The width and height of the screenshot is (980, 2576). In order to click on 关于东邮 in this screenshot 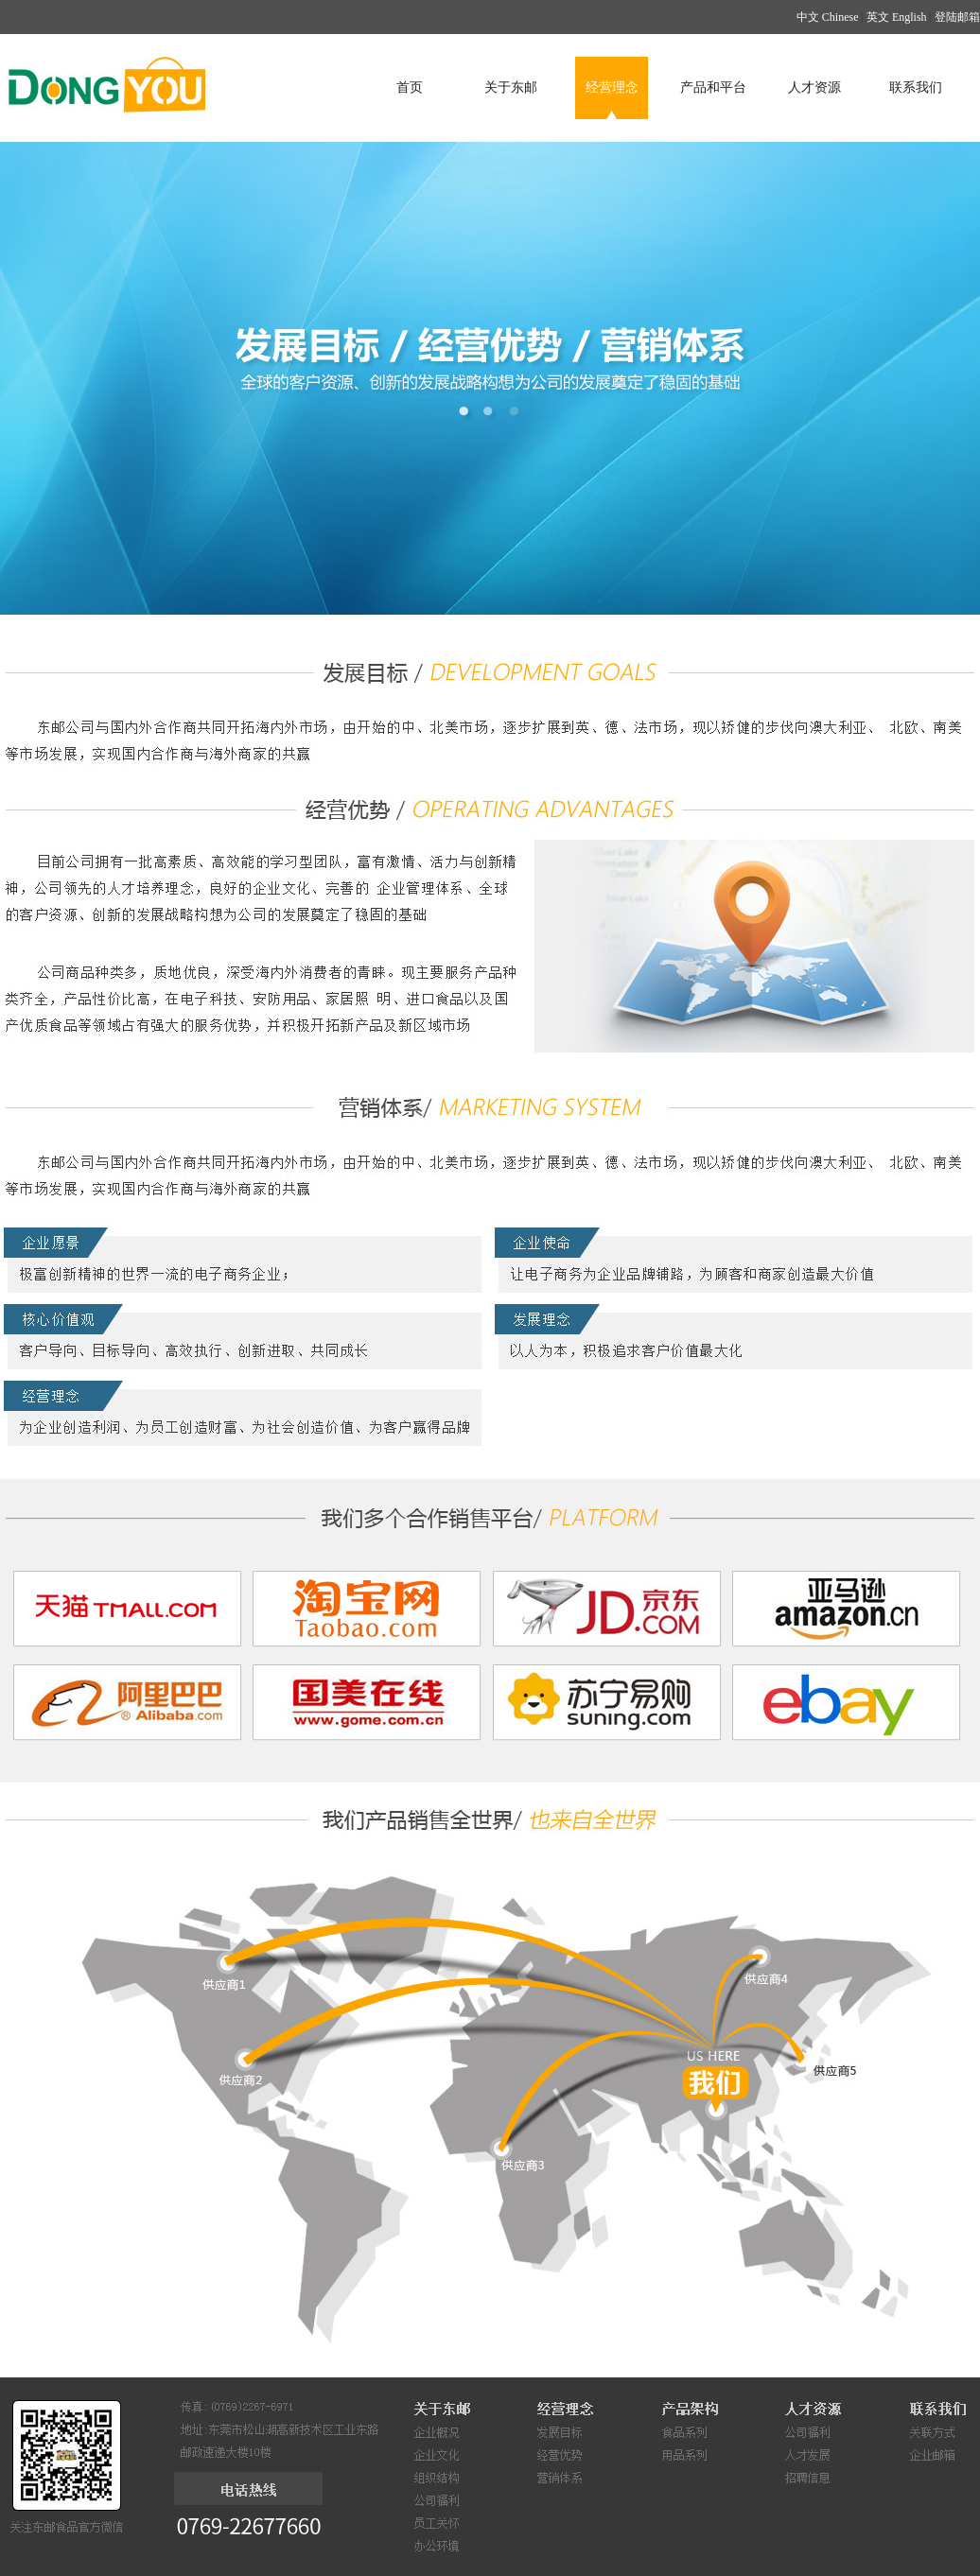, I will do `click(510, 87)`.